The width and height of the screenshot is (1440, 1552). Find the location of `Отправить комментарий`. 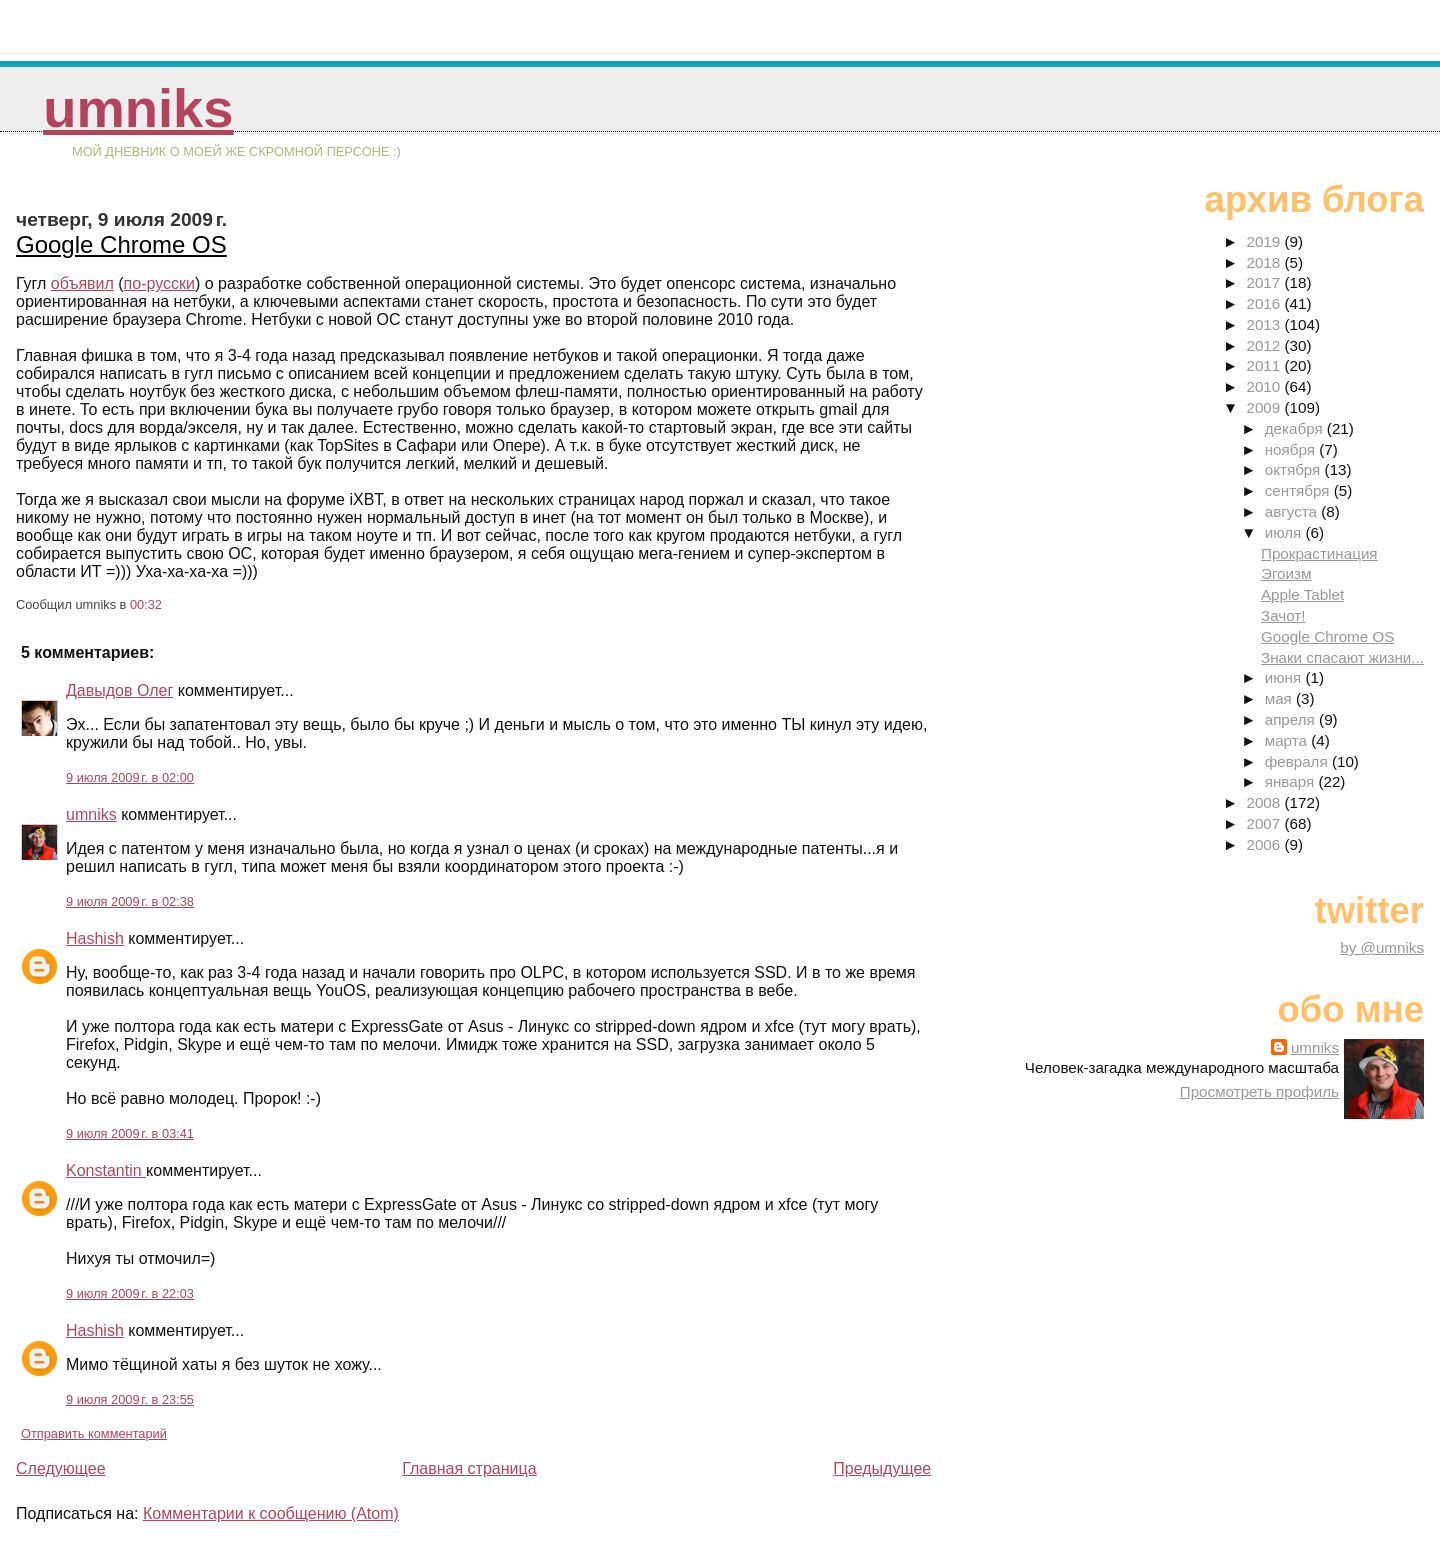

Отправить комментарий is located at coordinates (94, 1433).